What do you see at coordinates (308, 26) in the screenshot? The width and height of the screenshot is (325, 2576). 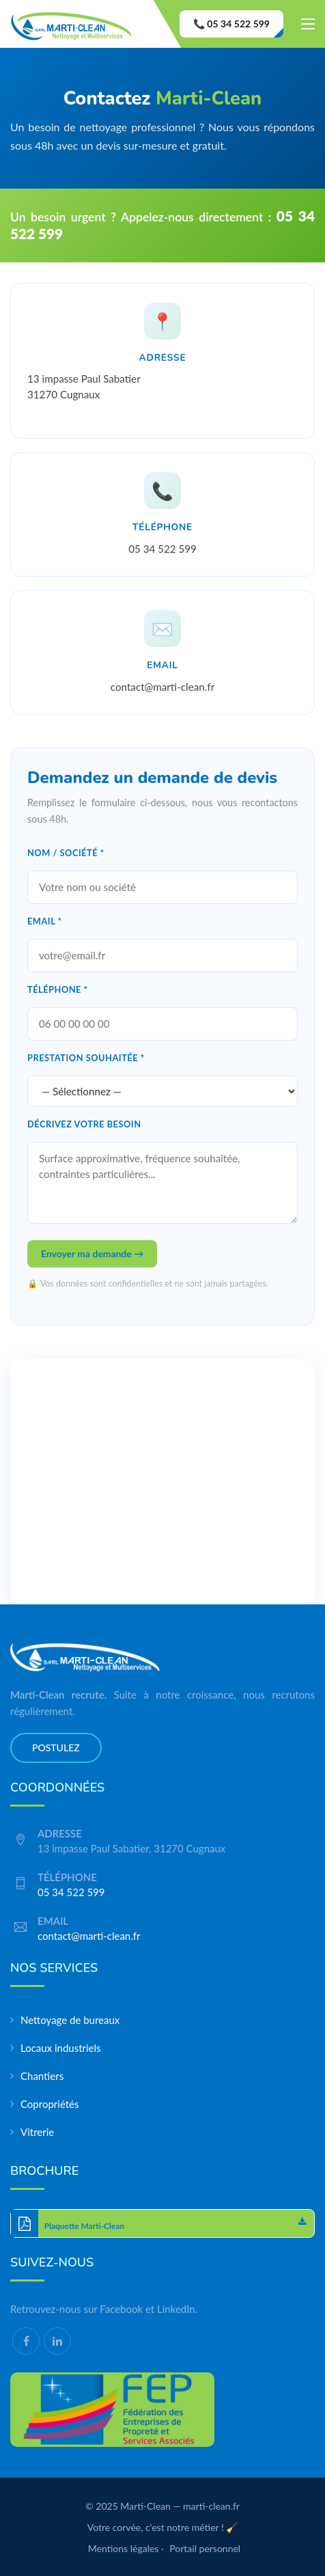 I see `[Toggle navigation]` at bounding box center [308, 26].